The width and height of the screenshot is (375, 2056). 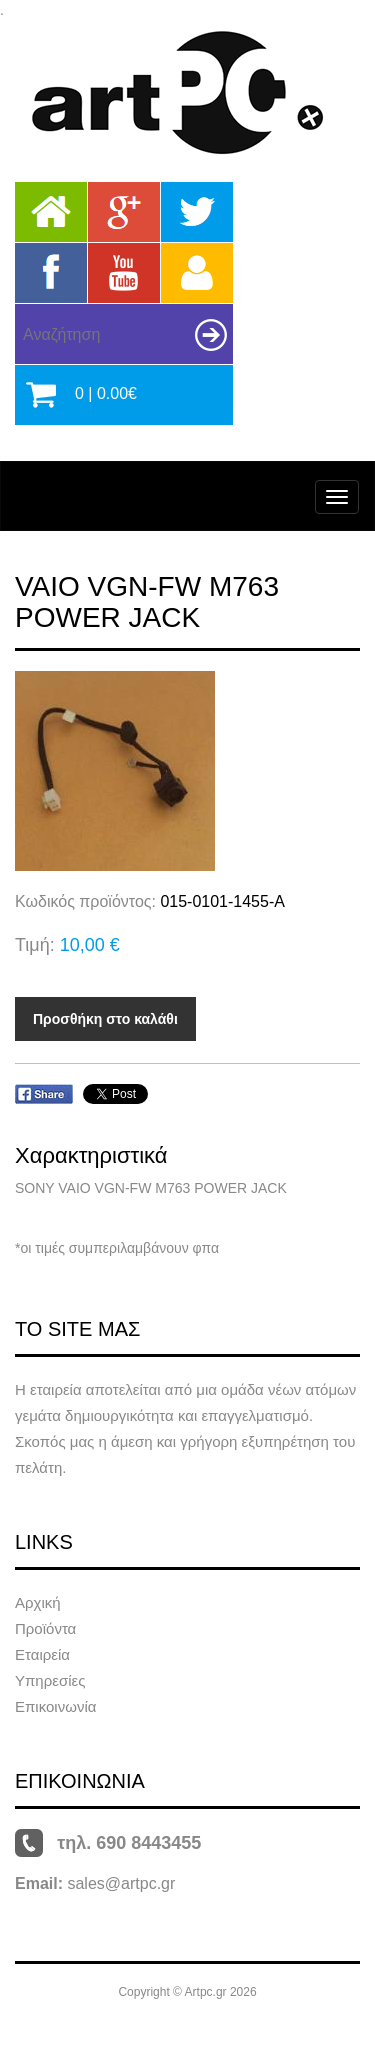 I want to click on 0 | 0.00€, so click(x=106, y=393).